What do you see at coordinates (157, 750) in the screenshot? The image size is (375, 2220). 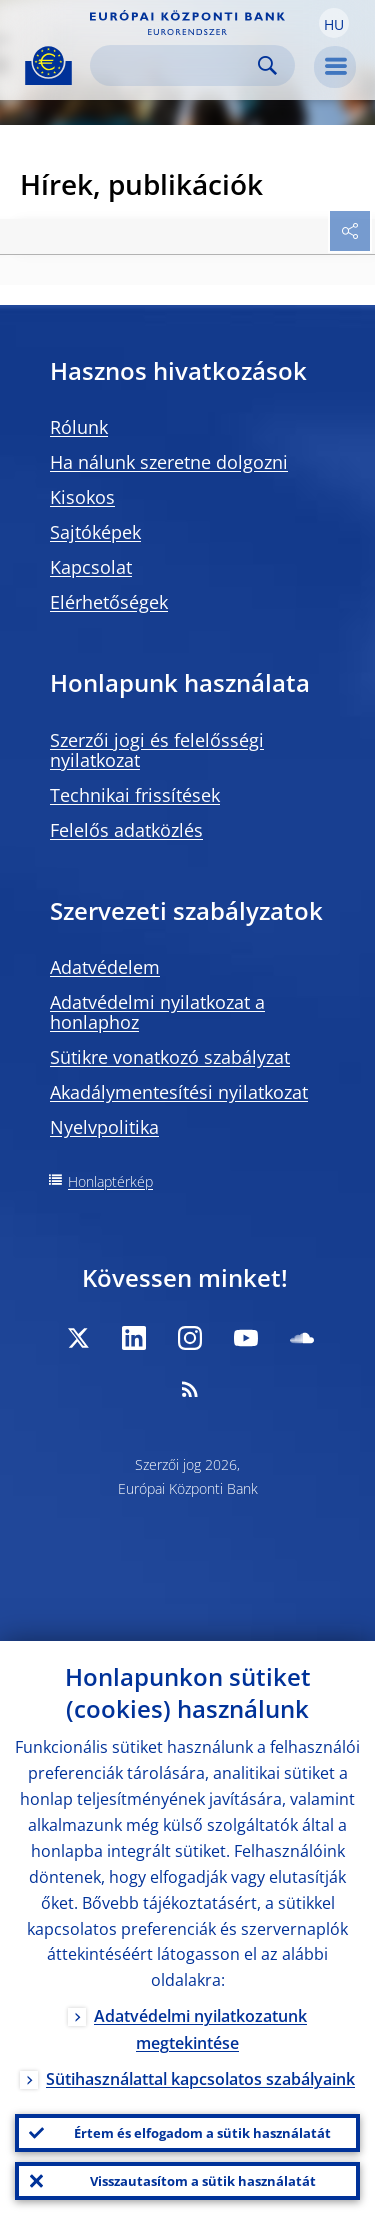 I see `Szerzői jogi és felelősségi nyilatkozat` at bounding box center [157, 750].